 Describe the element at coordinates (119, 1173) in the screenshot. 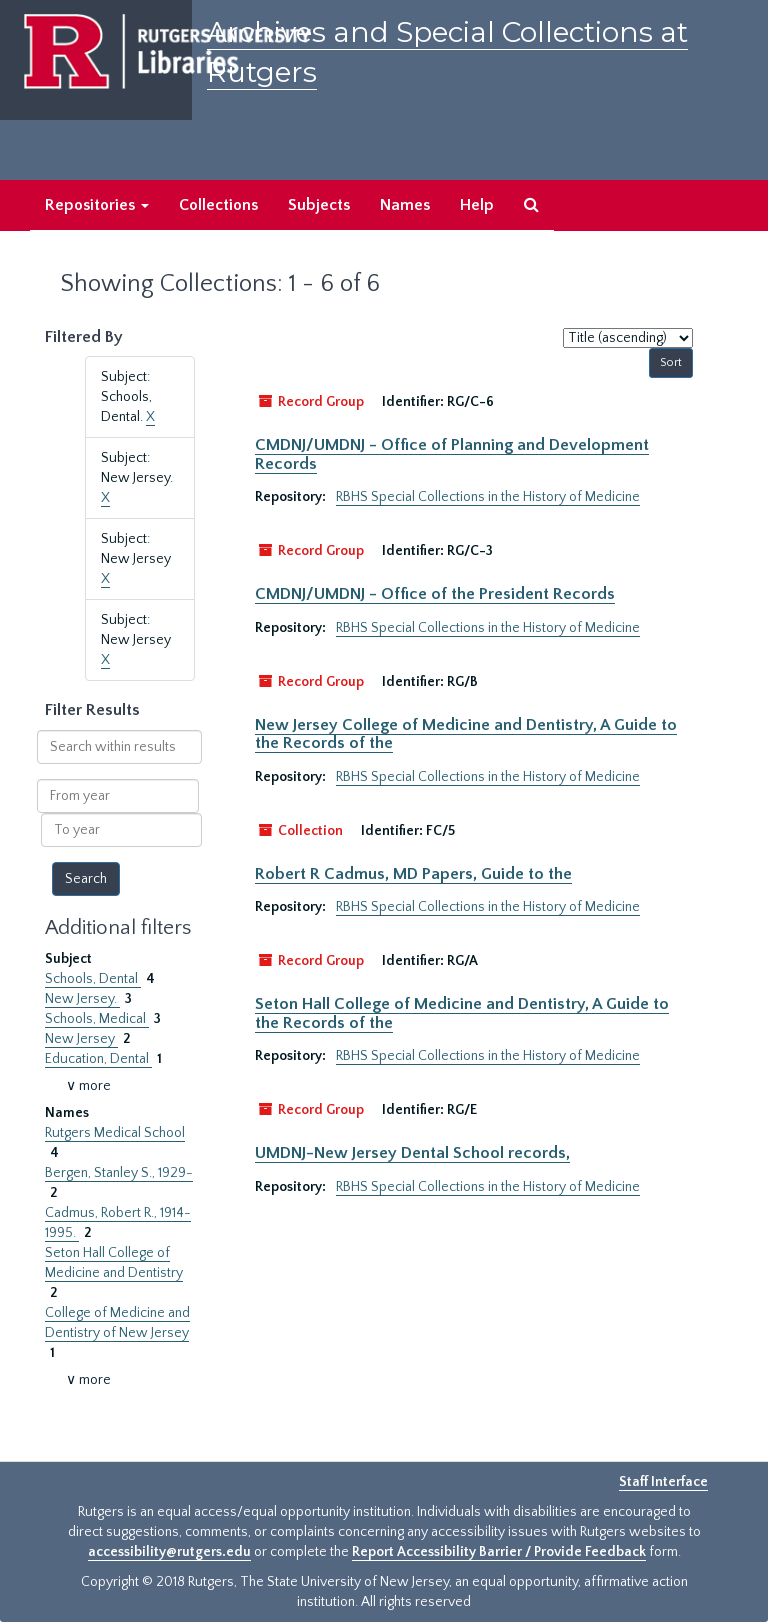

I see `Bergen, Stanley S., 1929-` at that location.